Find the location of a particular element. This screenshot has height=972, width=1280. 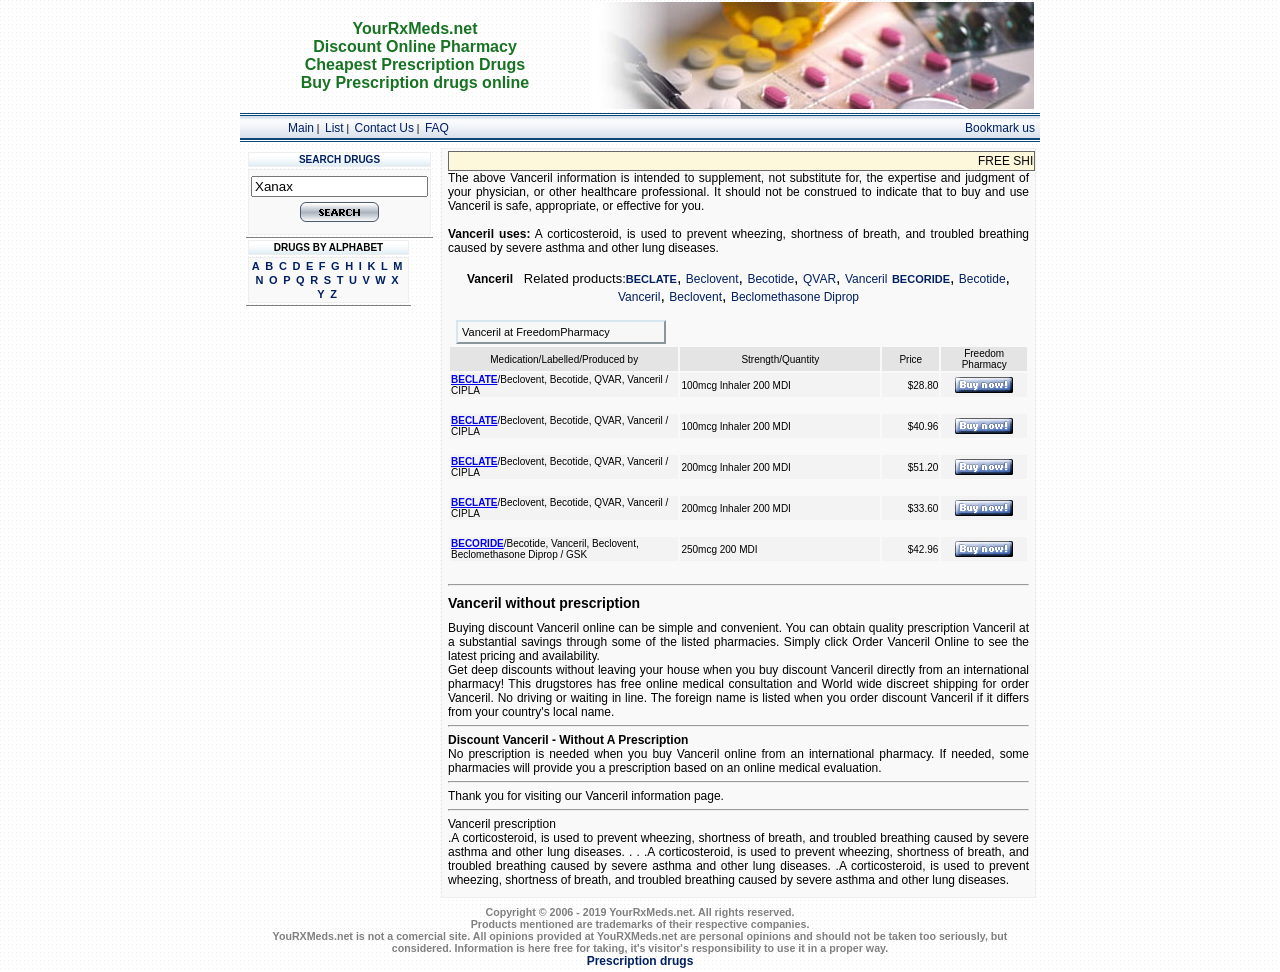

Becotide is located at coordinates (770, 279).